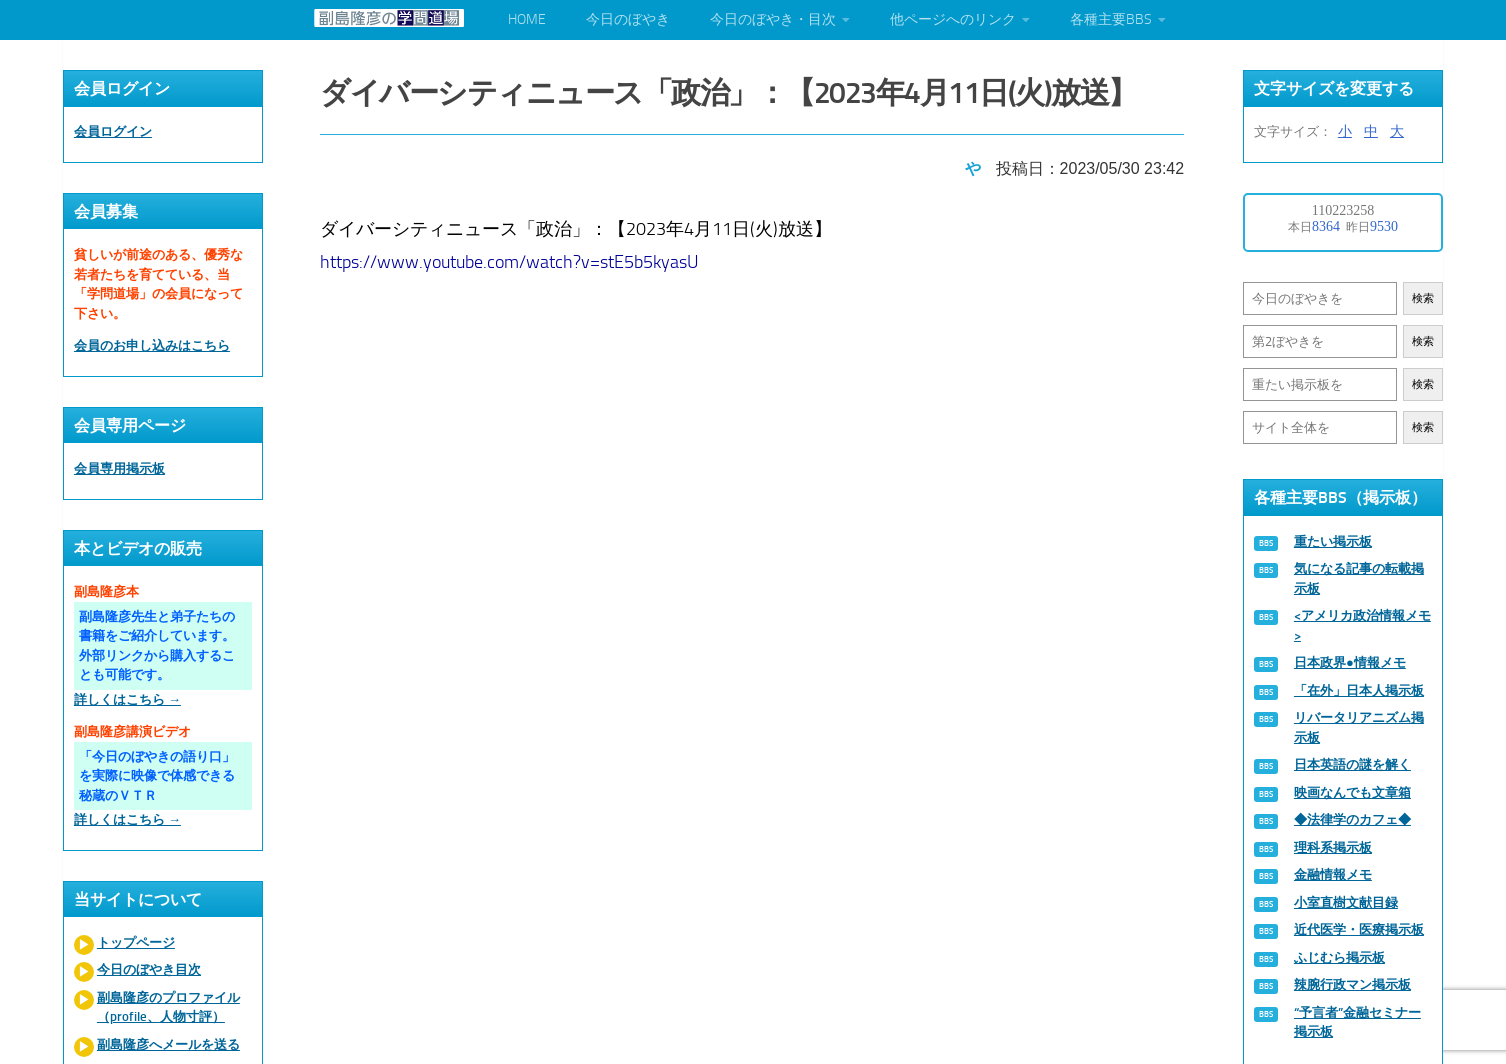  Describe the element at coordinates (1423, 298) in the screenshot. I see `検索` at that location.